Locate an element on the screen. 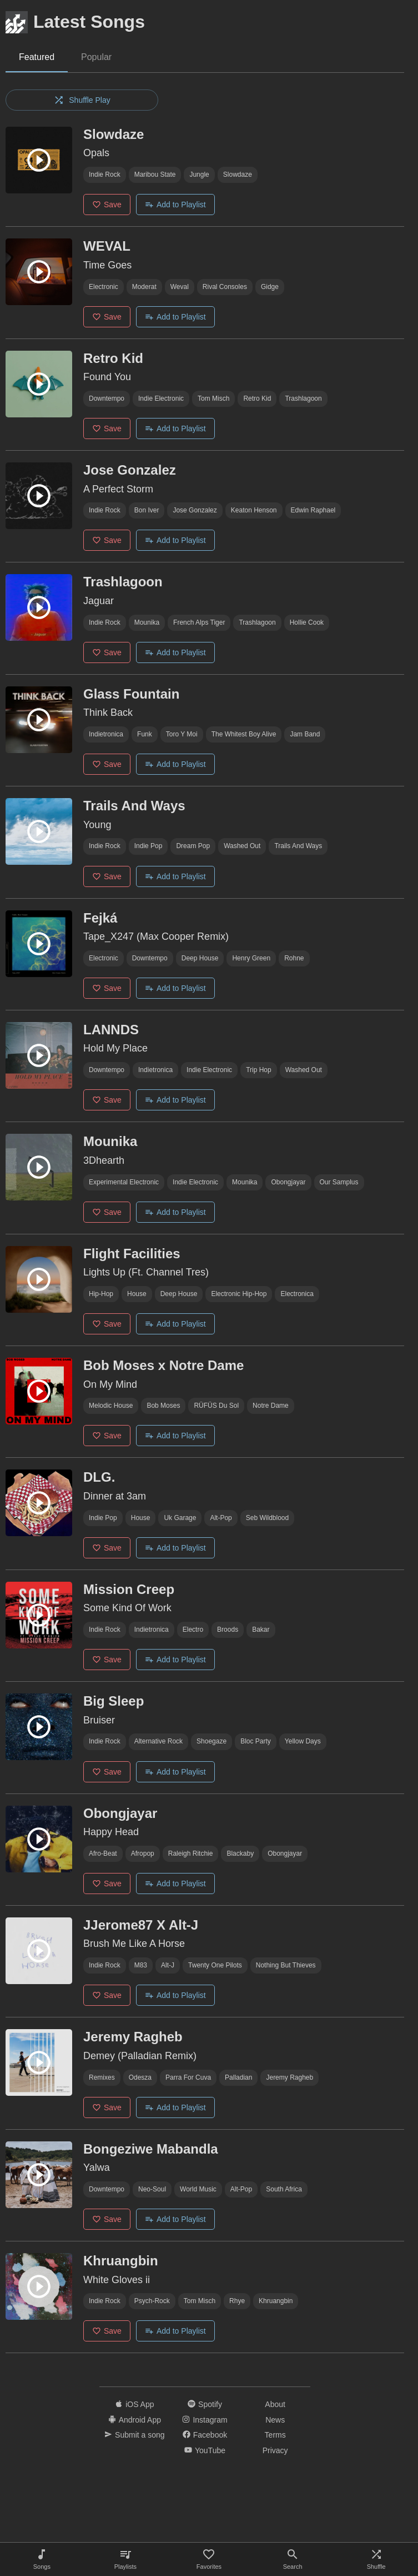 The width and height of the screenshot is (418, 2576). alt-j is located at coordinates (167, 1965).